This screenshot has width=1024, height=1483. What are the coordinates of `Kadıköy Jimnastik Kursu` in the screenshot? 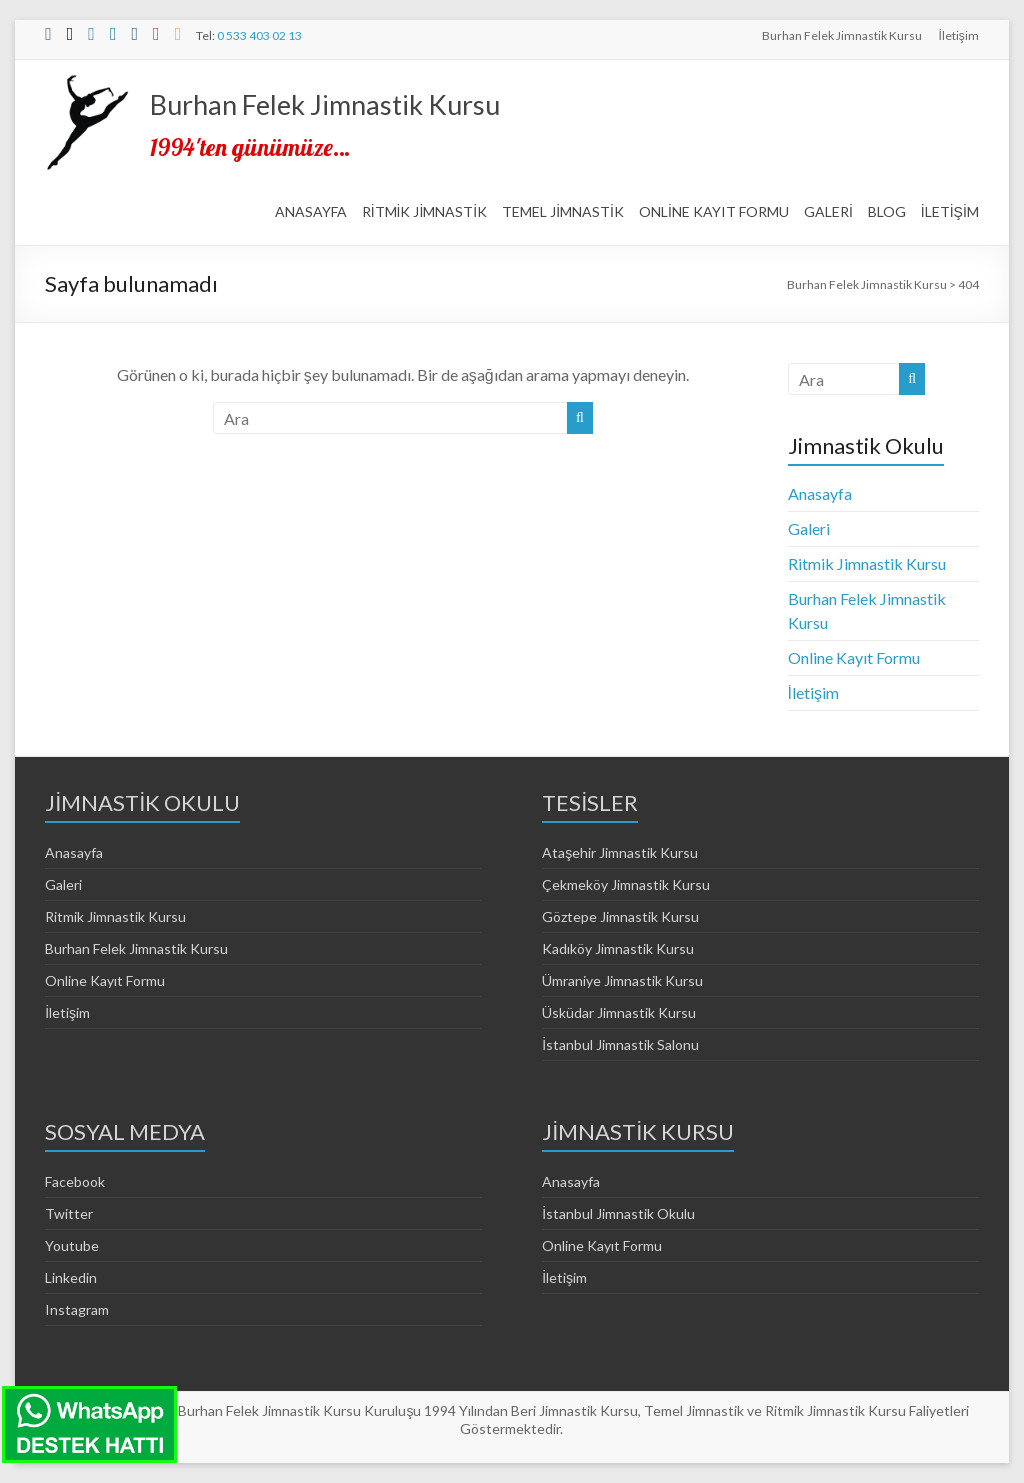 It's located at (618, 948).